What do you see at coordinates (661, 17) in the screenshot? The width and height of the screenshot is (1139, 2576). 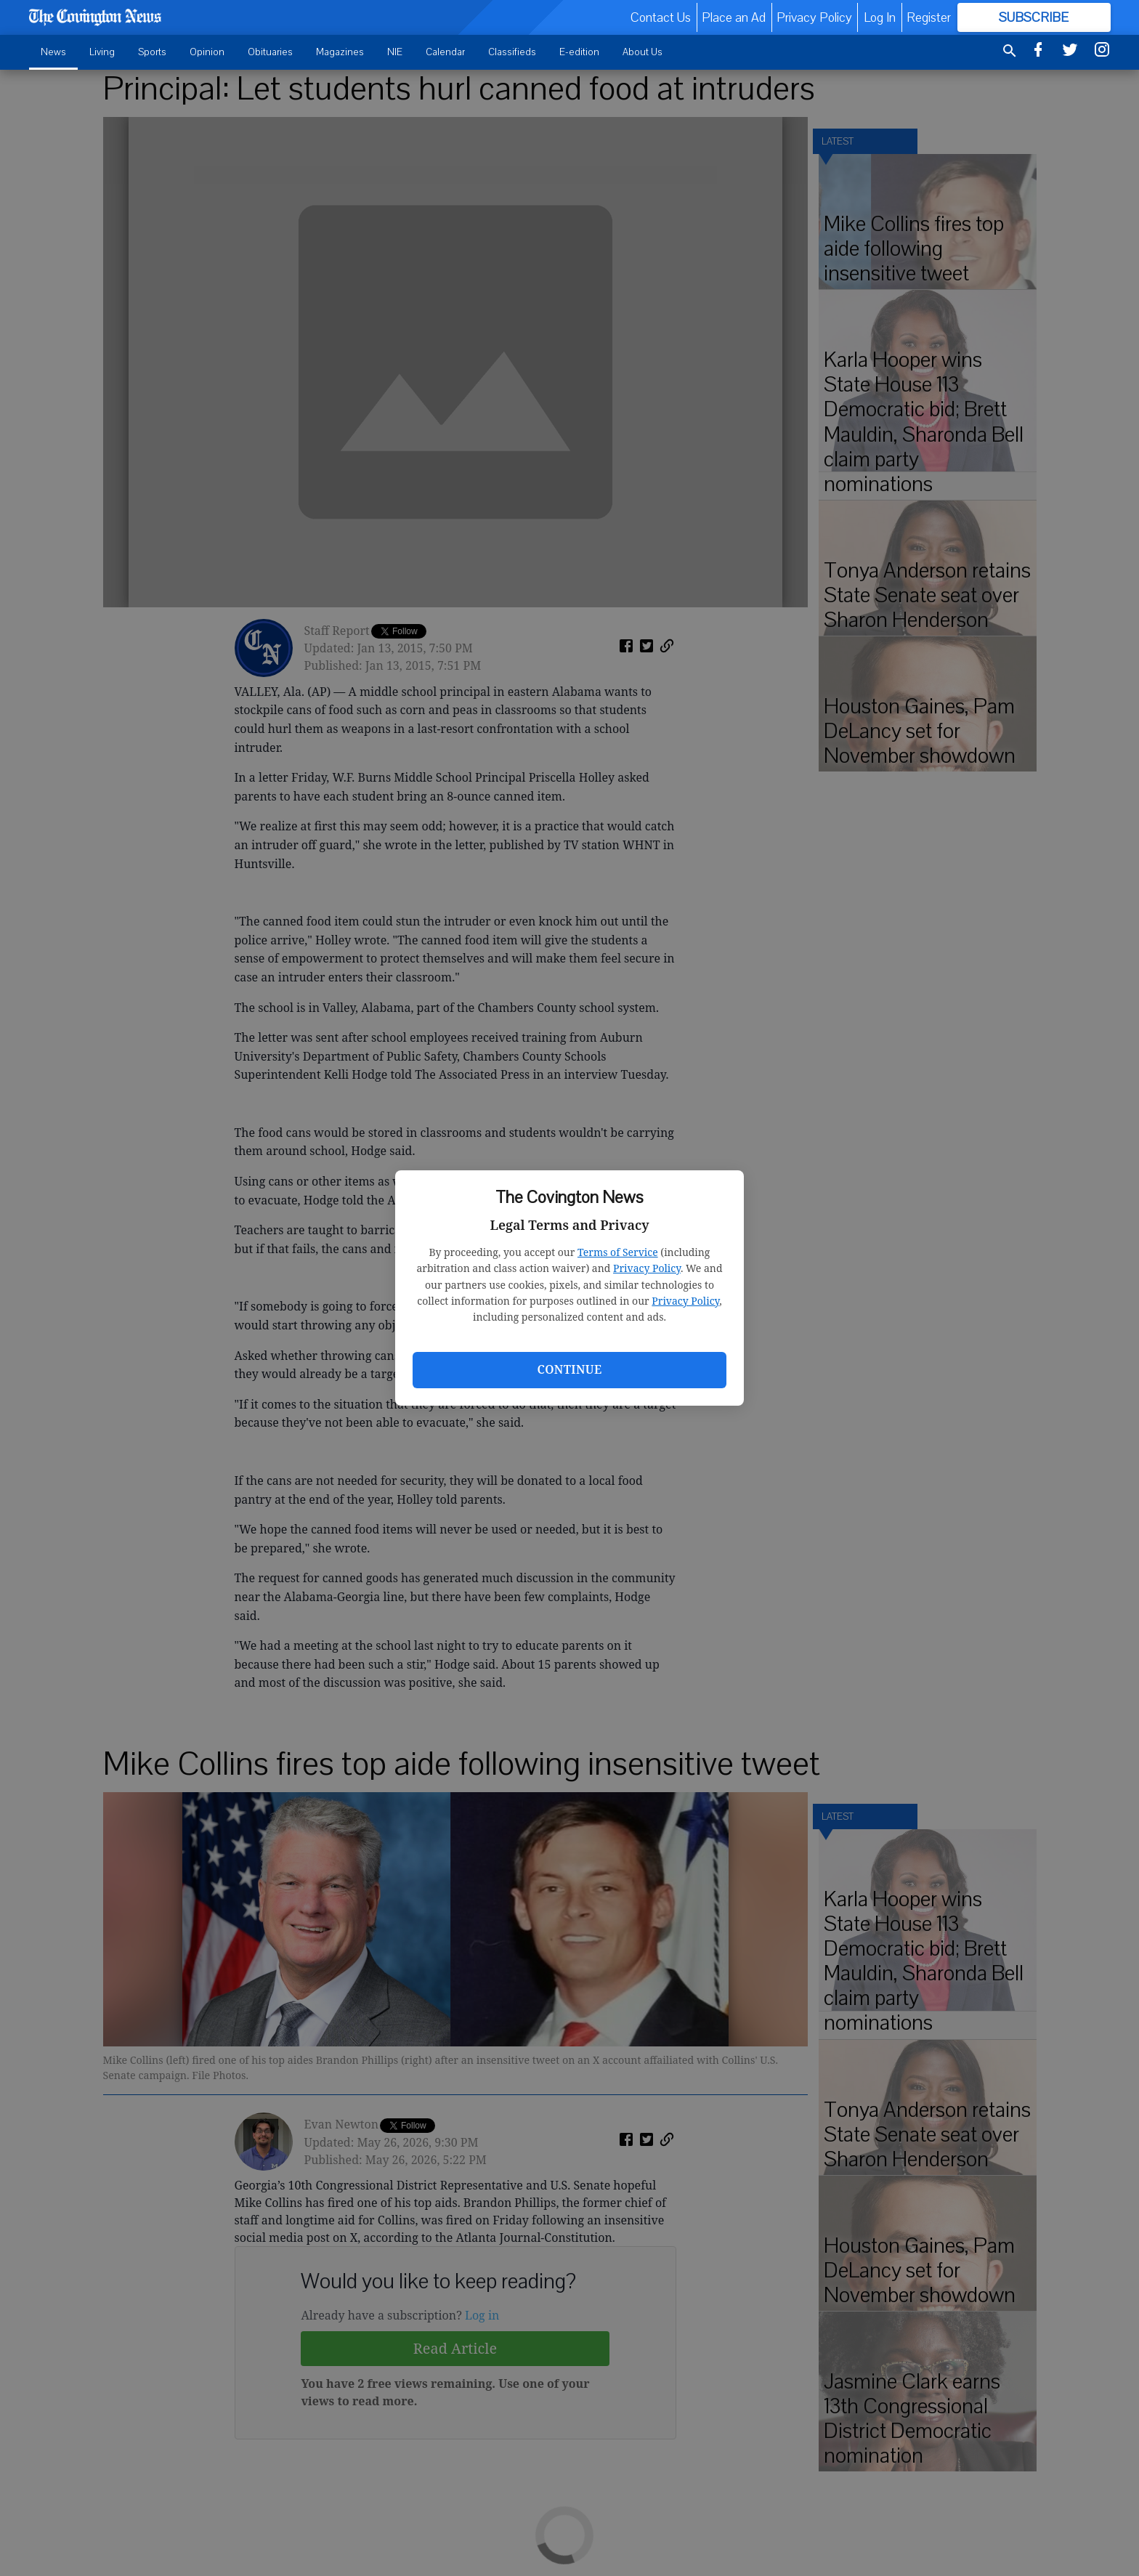 I see `Contact Us` at bounding box center [661, 17].